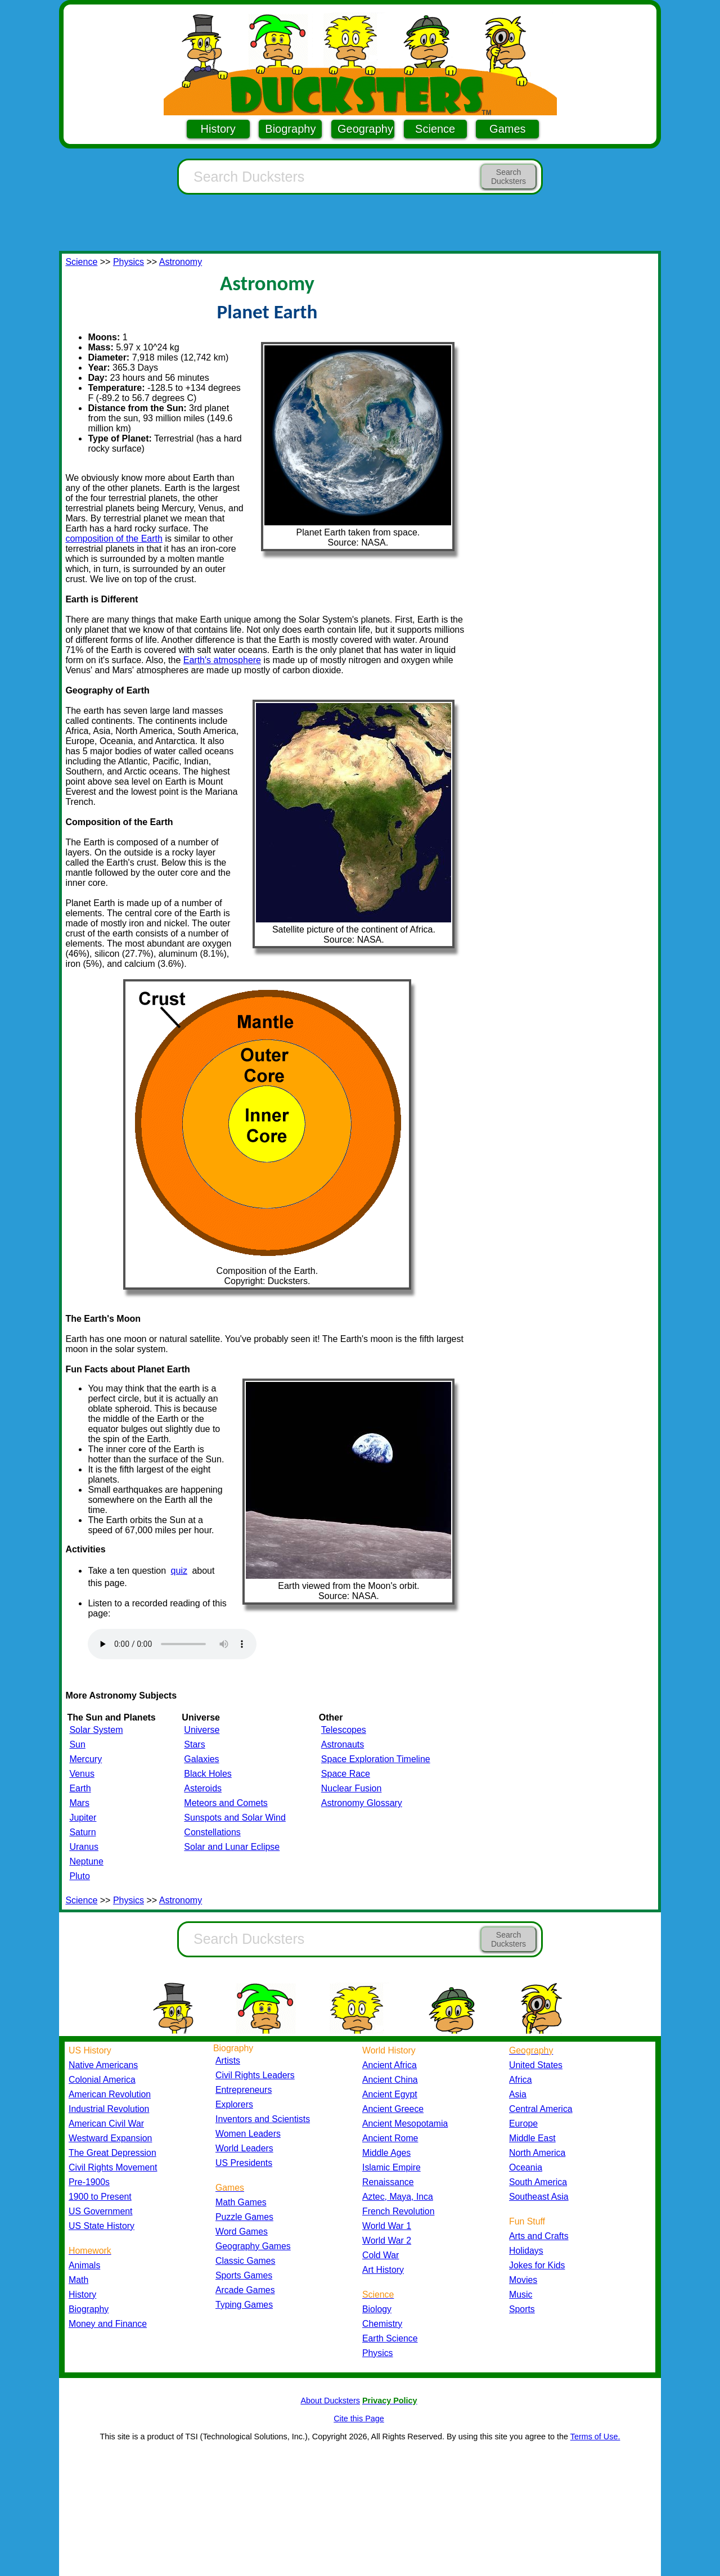 The image size is (720, 2576). Describe the element at coordinates (535, 2065) in the screenshot. I see `United States` at that location.